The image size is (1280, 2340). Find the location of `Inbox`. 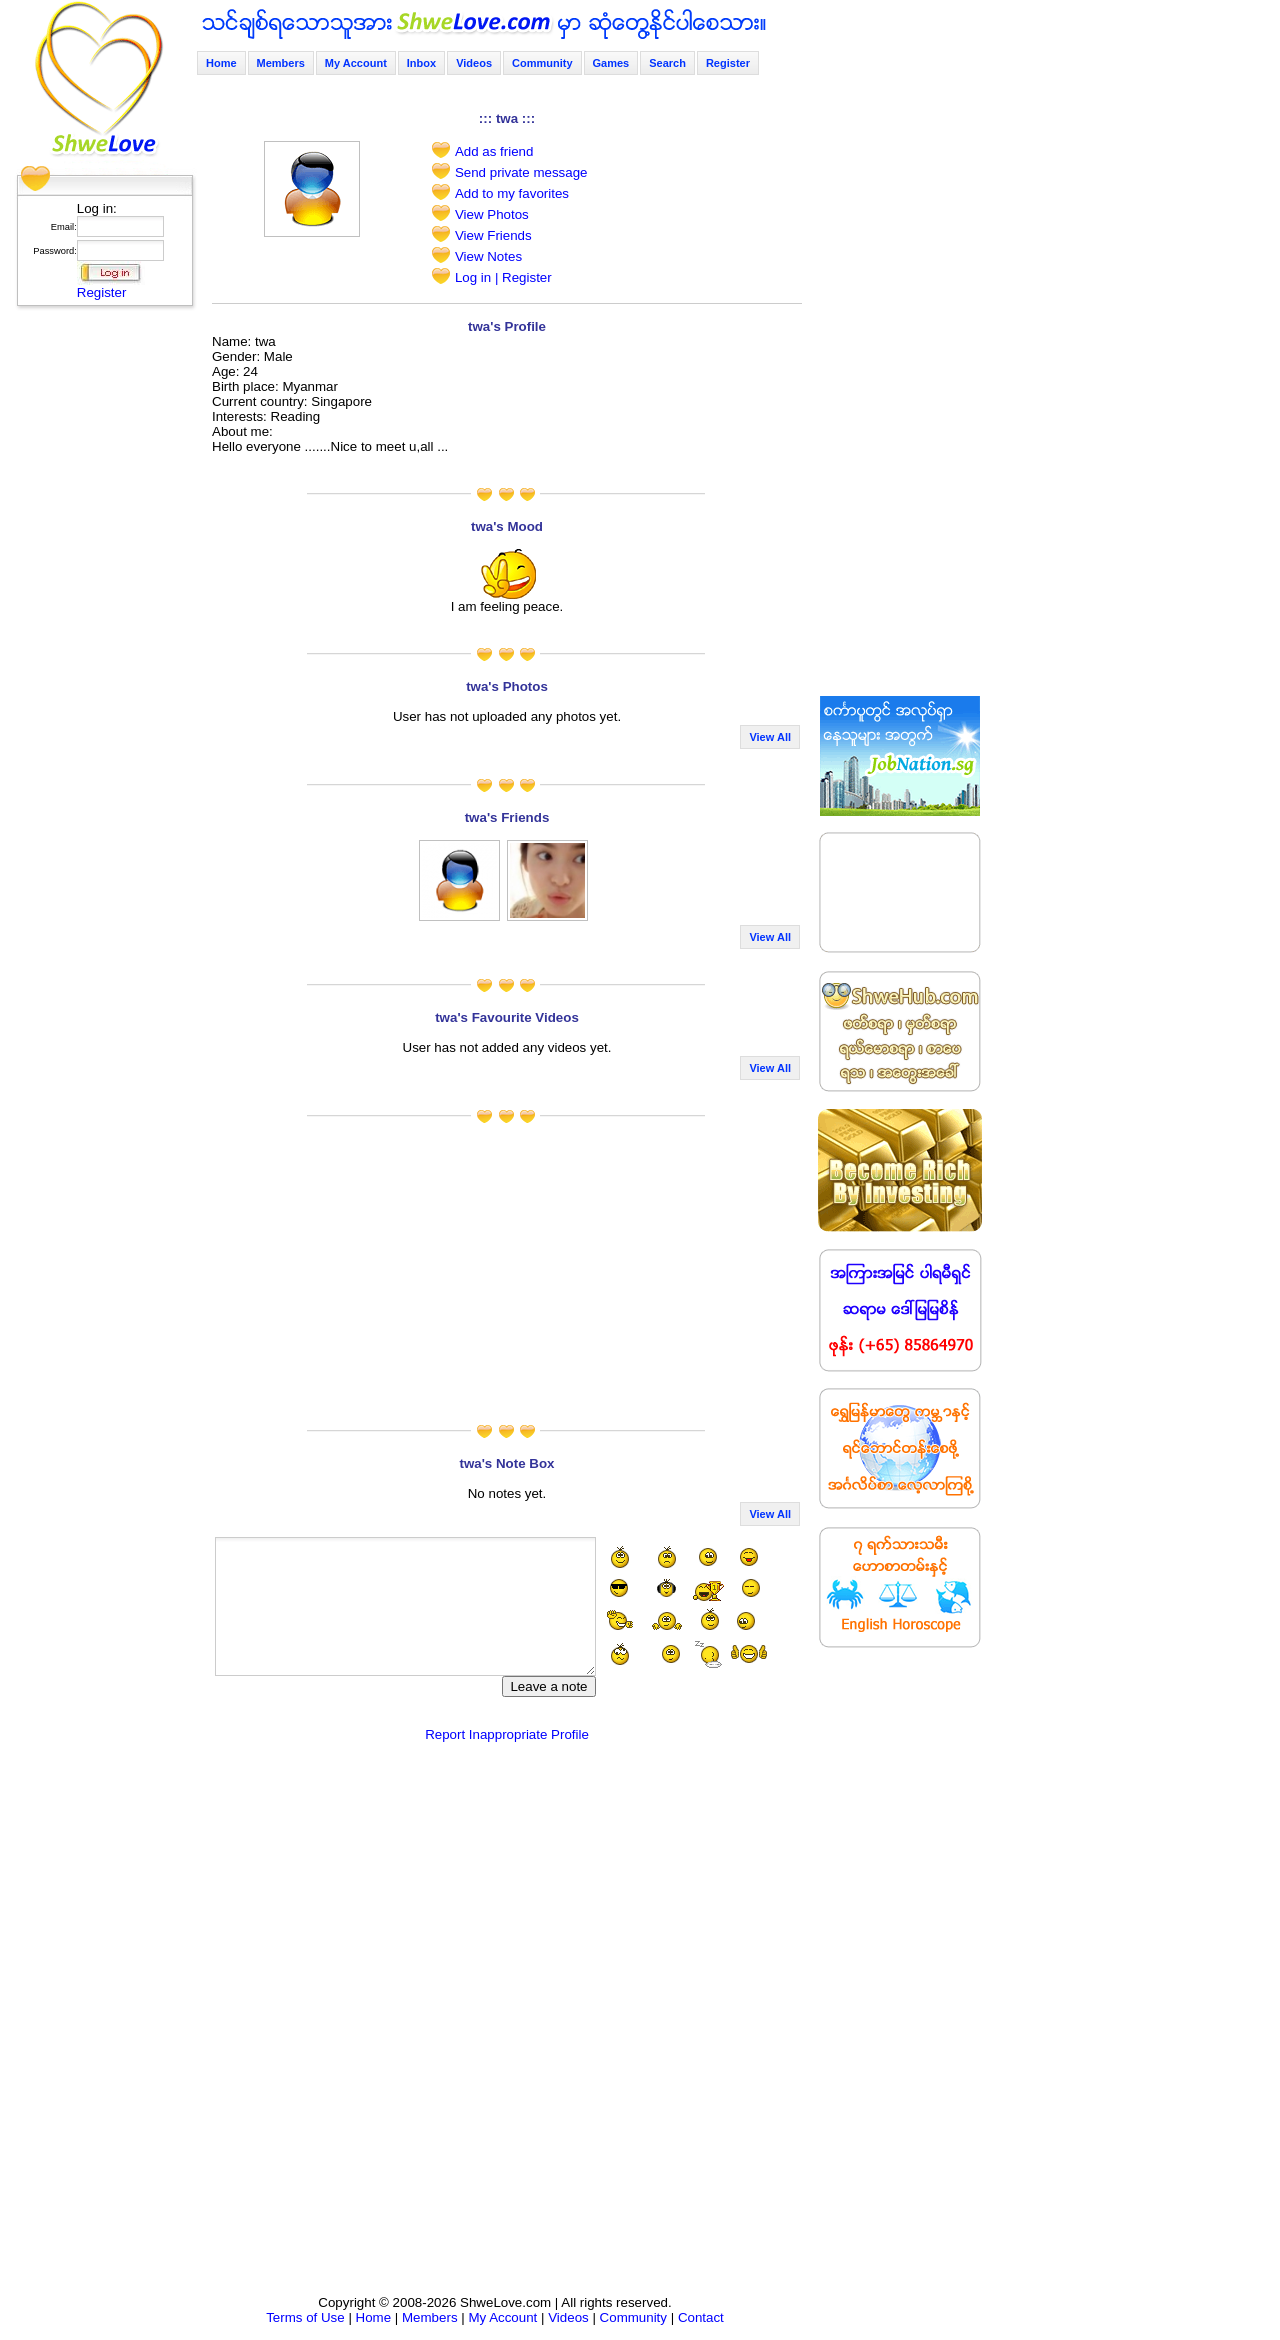

Inbox is located at coordinates (421, 63).